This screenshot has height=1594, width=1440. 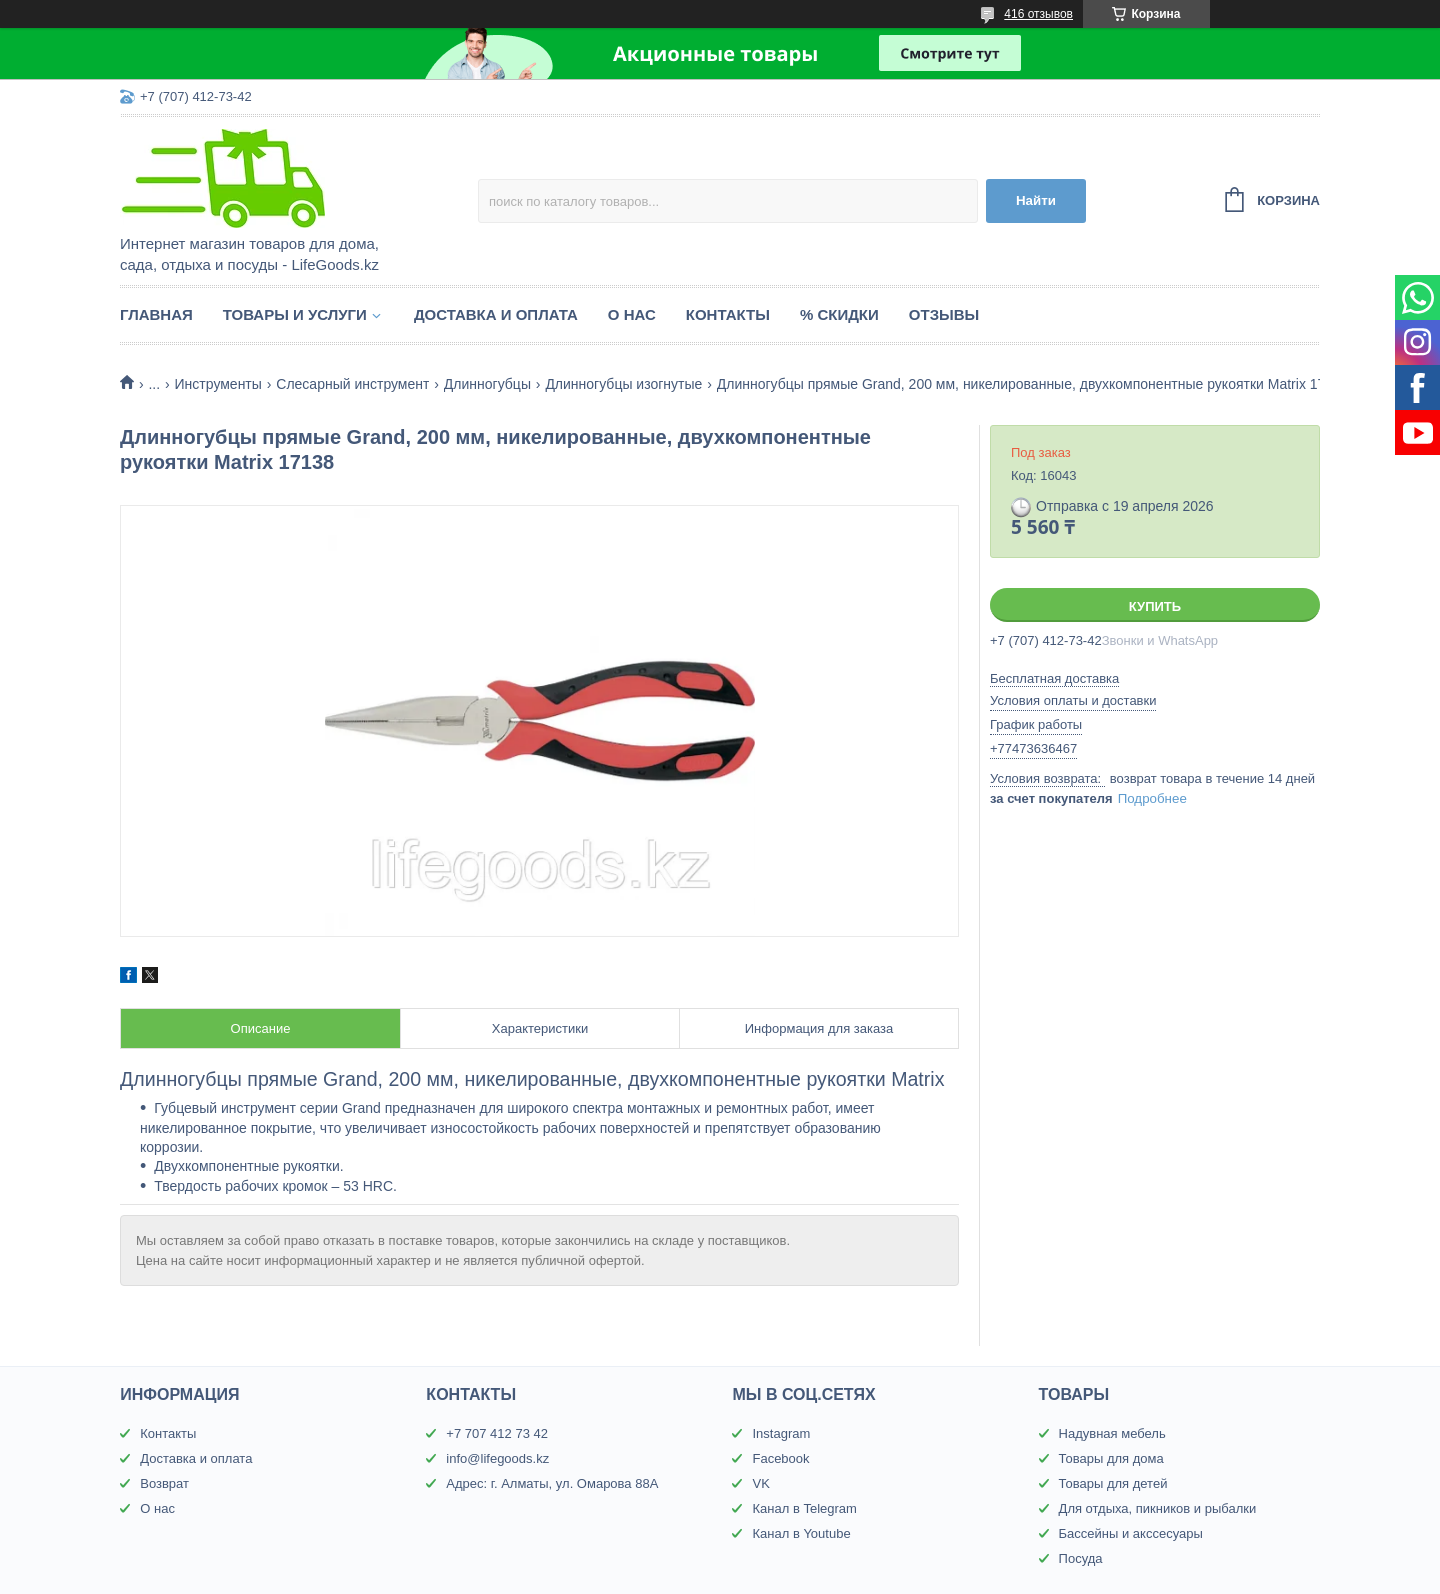 I want to click on Товары для дома, so click(x=1111, y=1458).